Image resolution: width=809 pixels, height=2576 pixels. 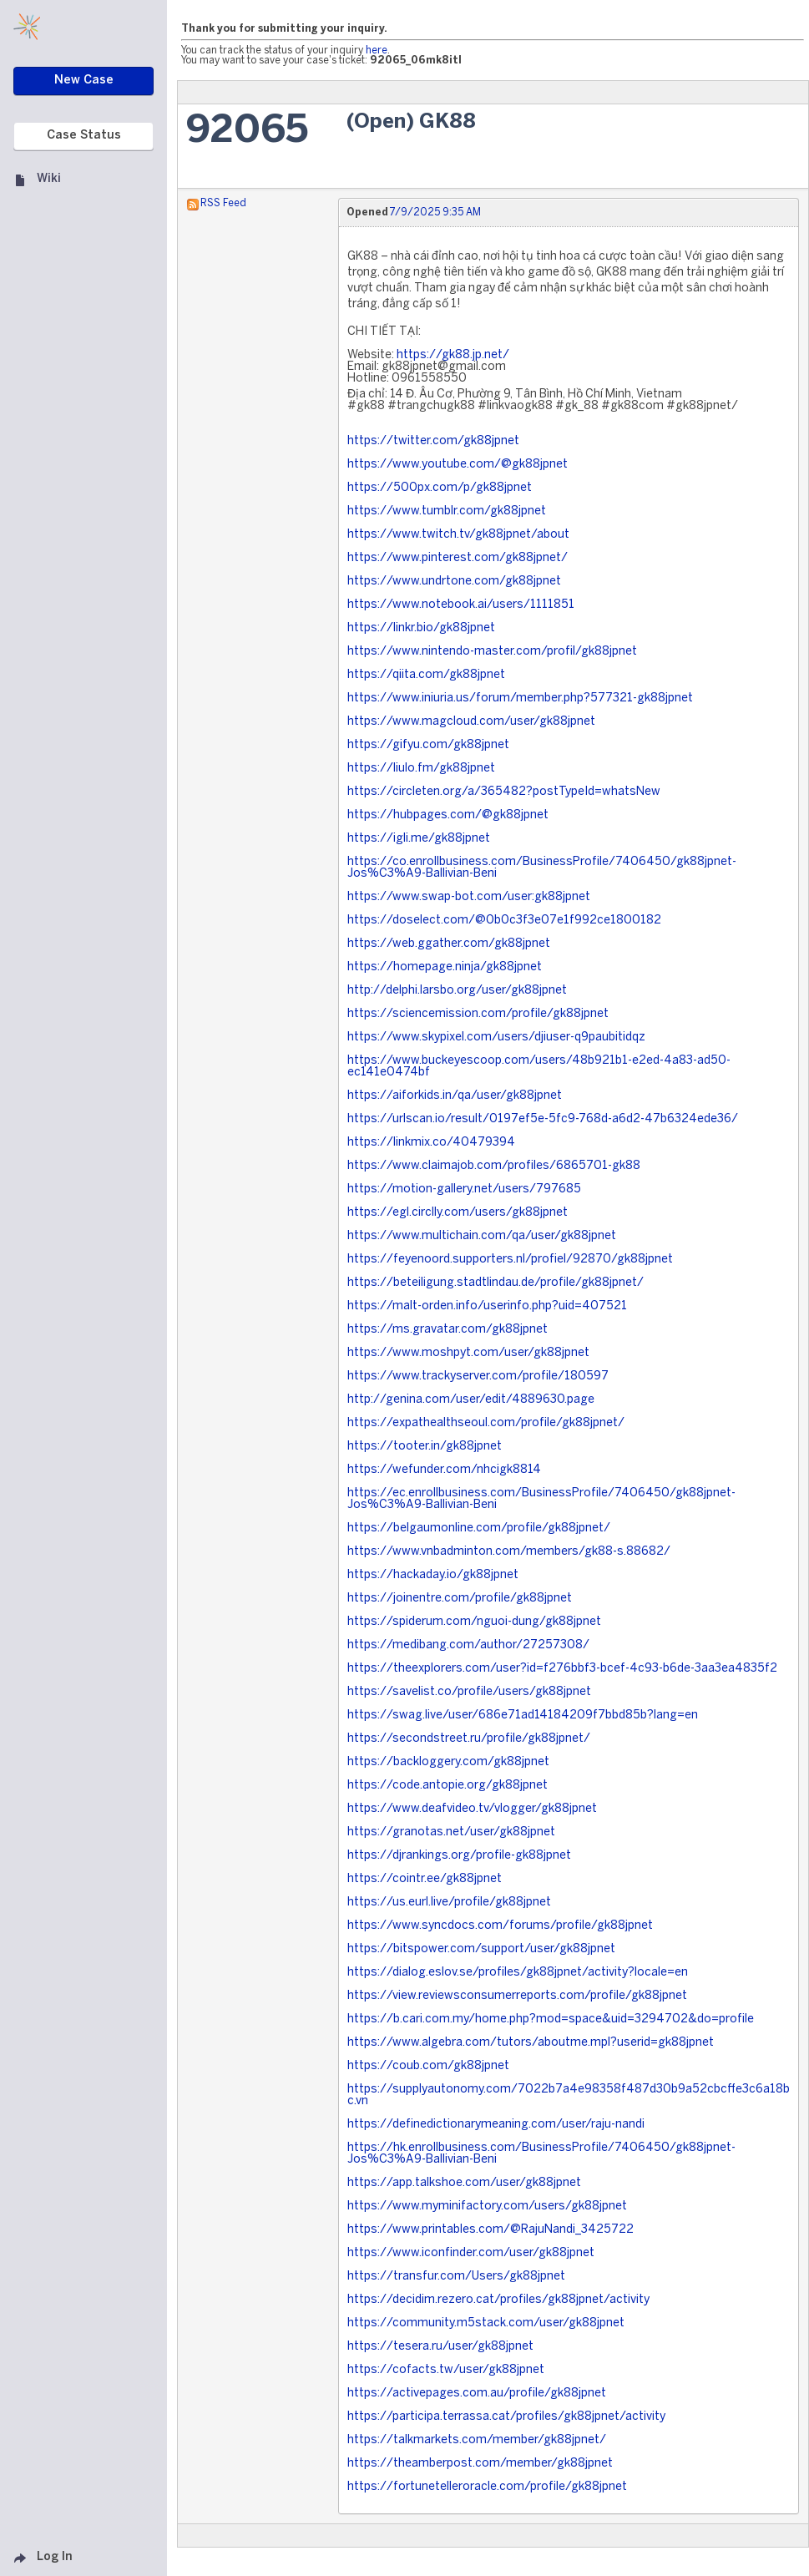 I want to click on https://www.deafvideo.tv/vlogger/gk88jpnet, so click(x=472, y=1809).